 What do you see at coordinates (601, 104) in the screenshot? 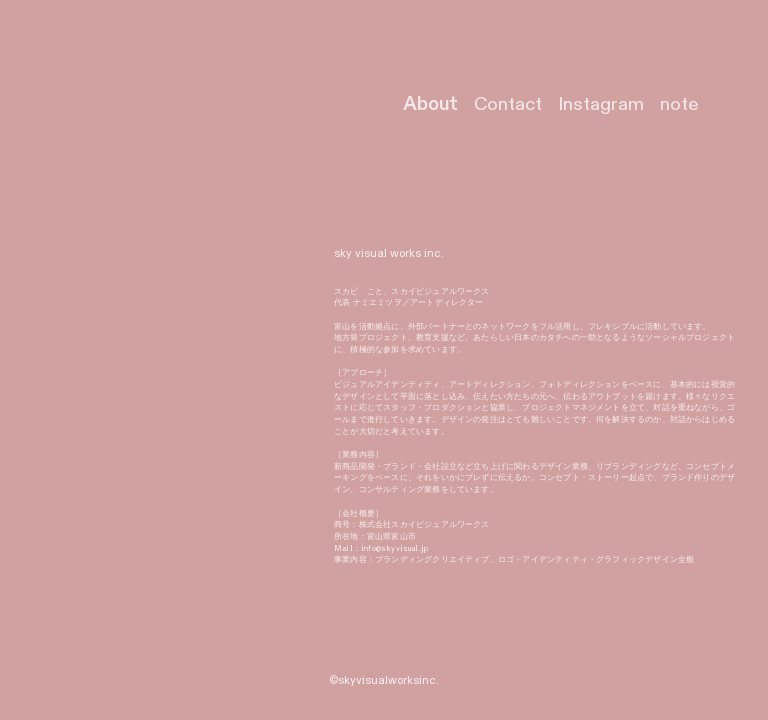
I see `Instagram` at bounding box center [601, 104].